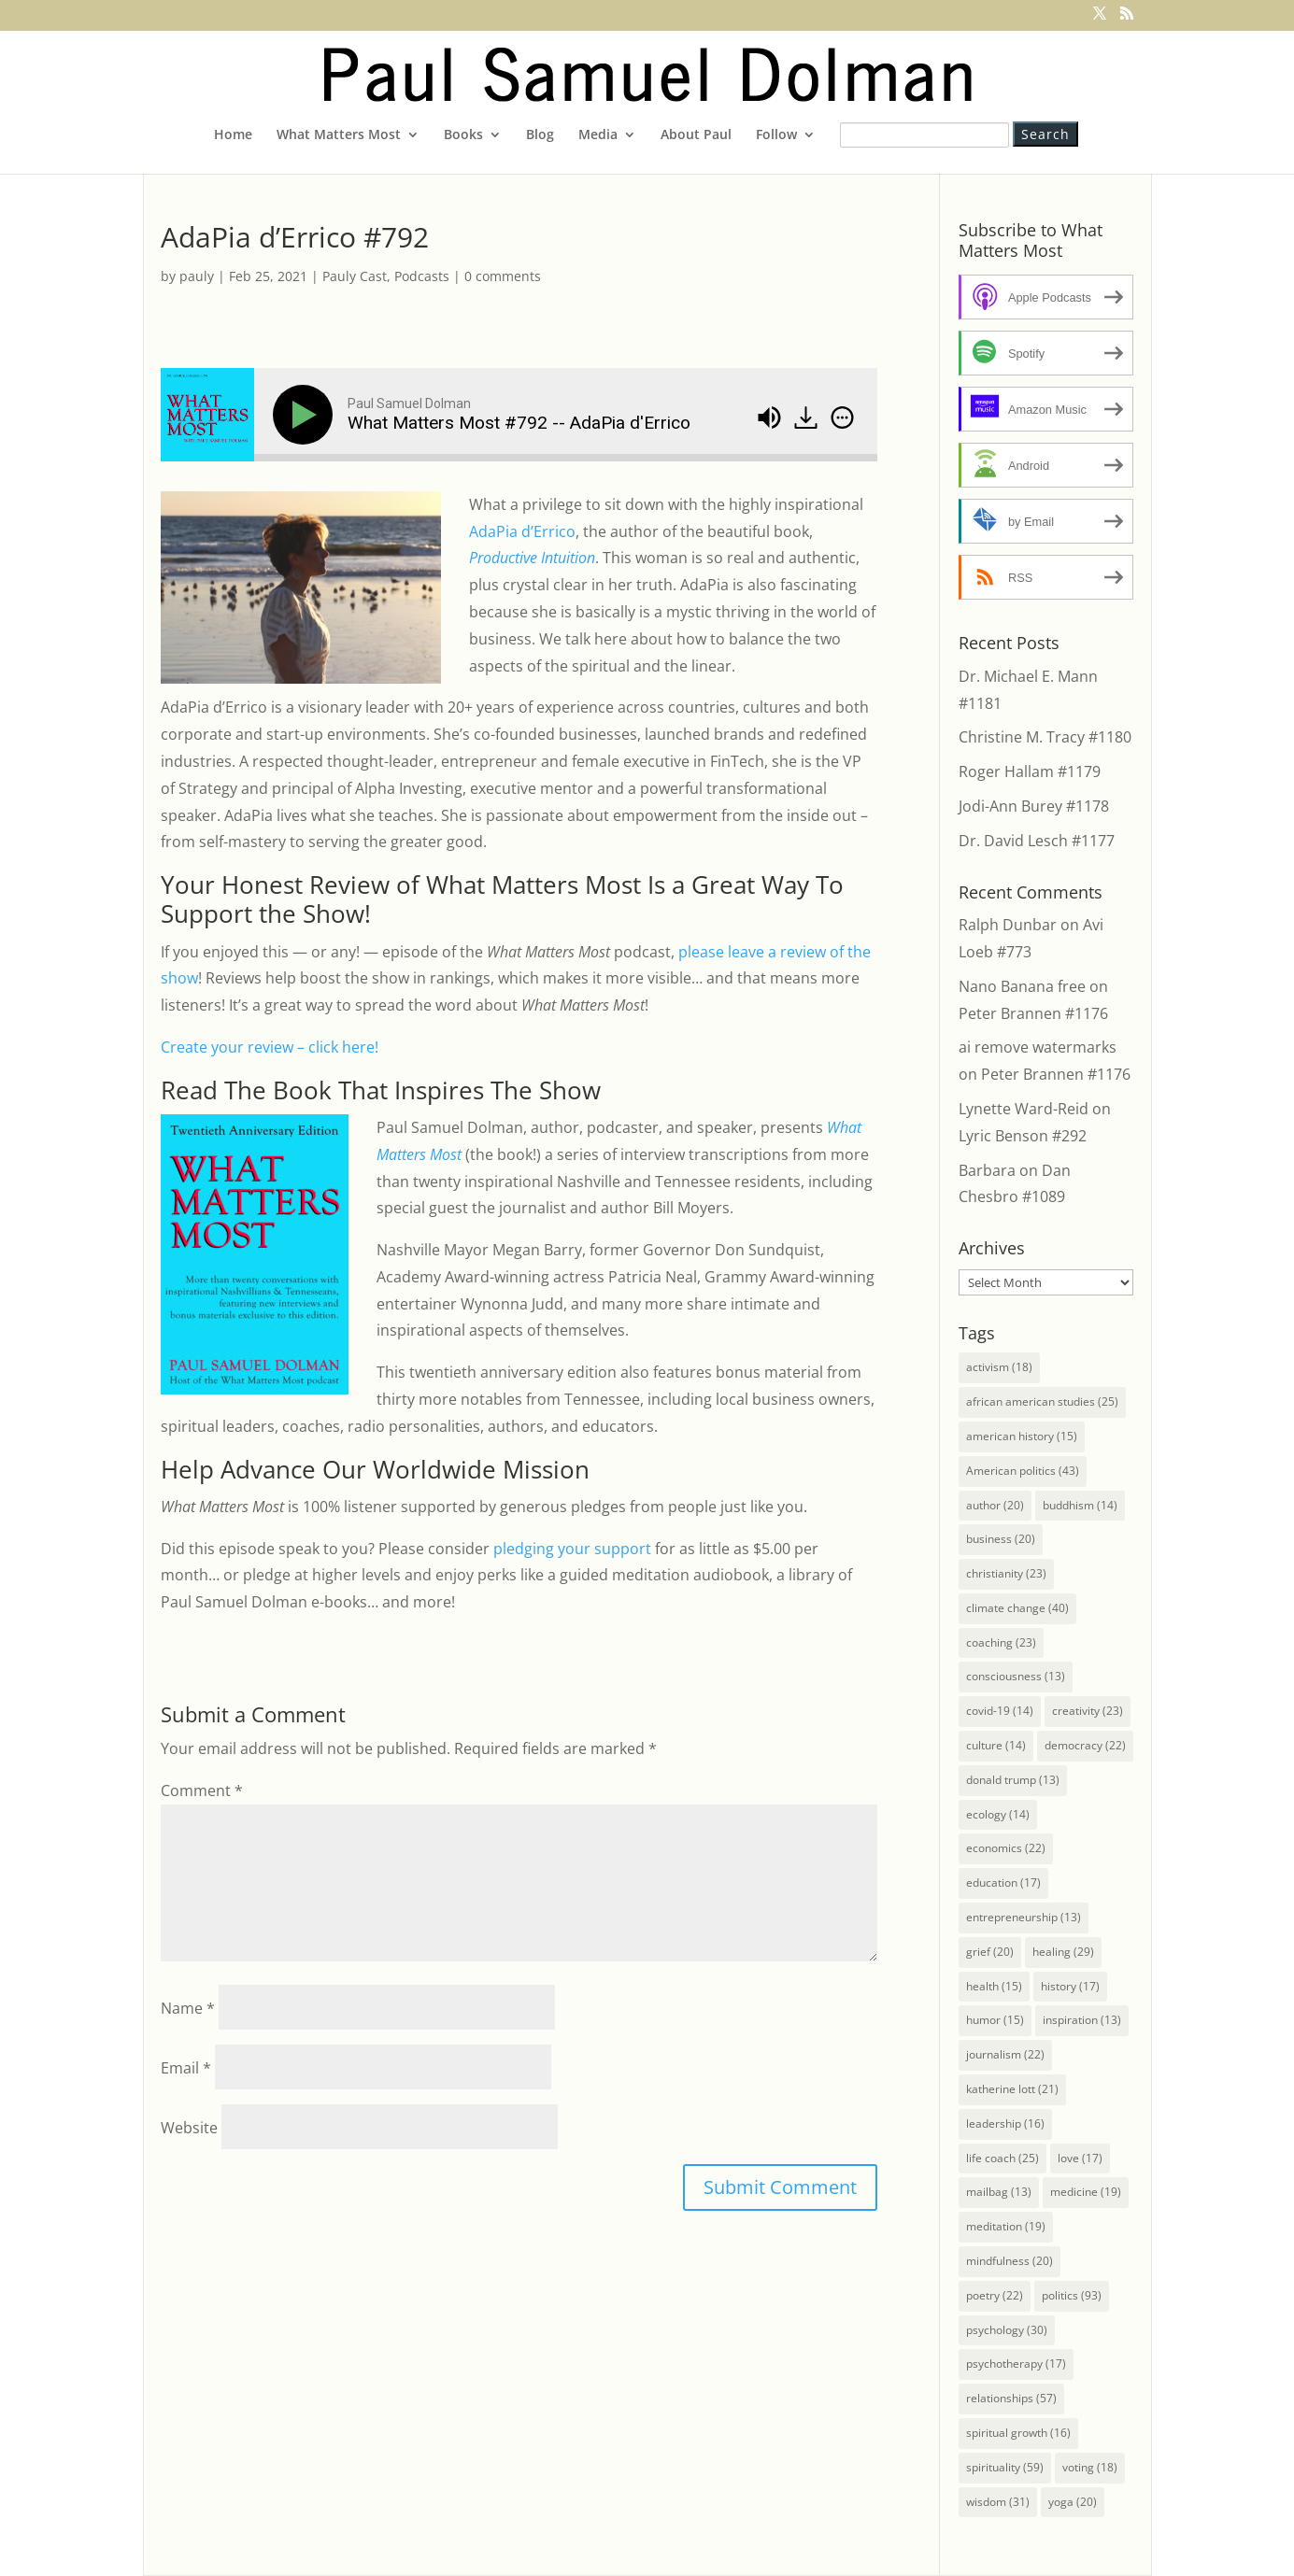 The height and width of the screenshot is (2576, 1294). What do you see at coordinates (1000, 1539) in the screenshot?
I see `business [business (20 items)]` at bounding box center [1000, 1539].